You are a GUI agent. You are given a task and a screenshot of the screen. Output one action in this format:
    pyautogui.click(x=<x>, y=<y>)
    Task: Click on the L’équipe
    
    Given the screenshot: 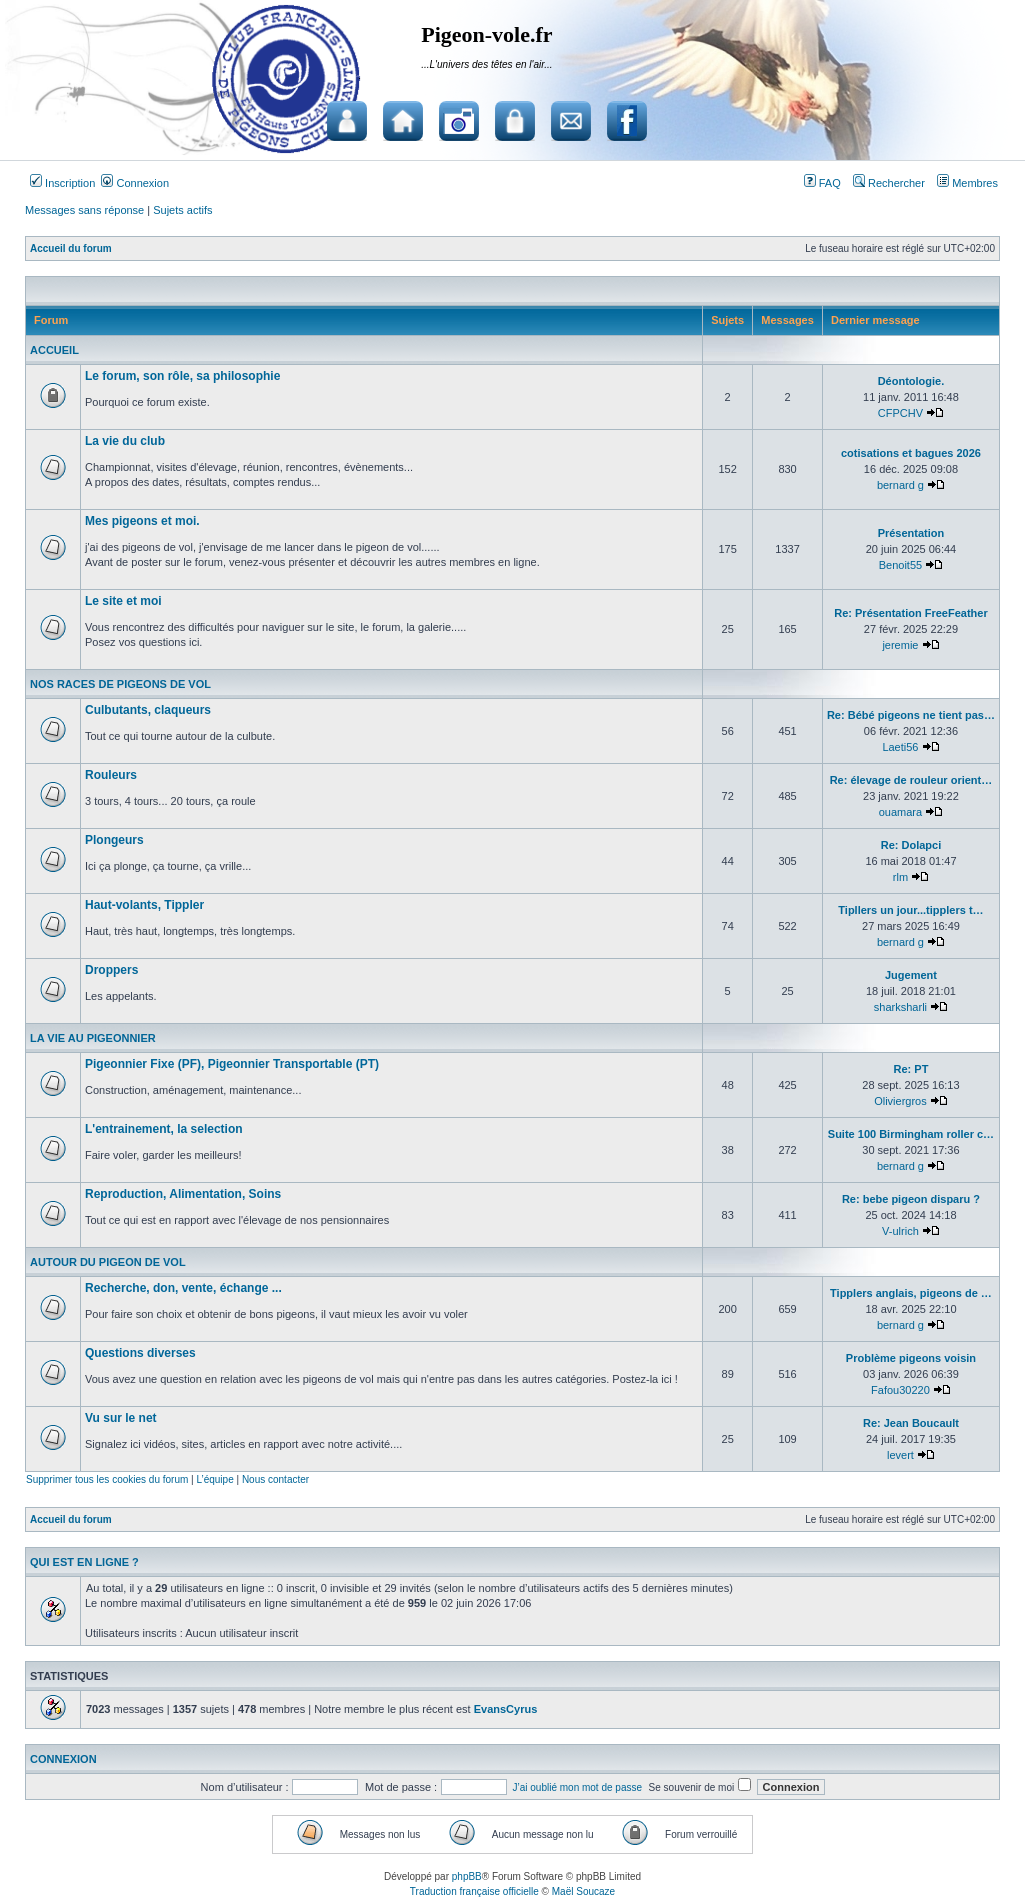 What is the action you would take?
    pyautogui.click(x=214, y=1479)
    